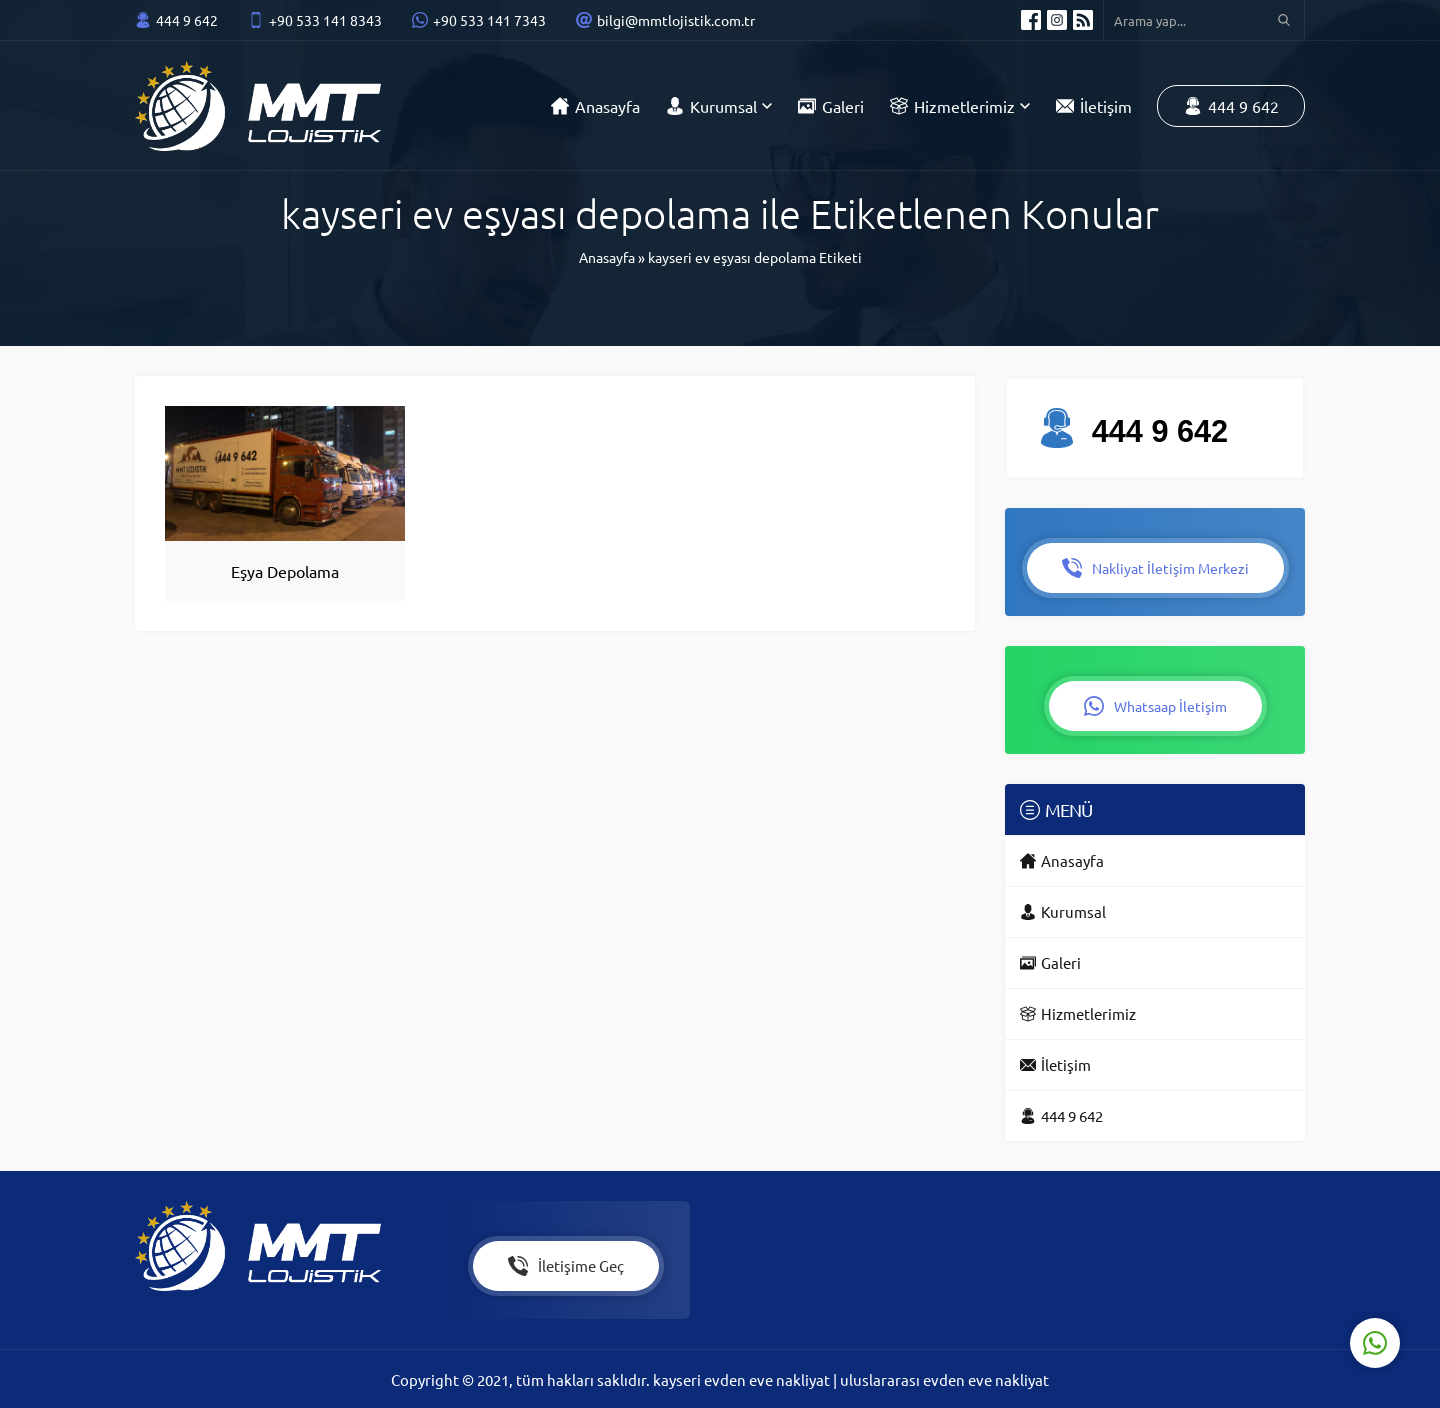 This screenshot has height=1408, width=1440. What do you see at coordinates (489, 20) in the screenshot?
I see `+90 533 141 7343` at bounding box center [489, 20].